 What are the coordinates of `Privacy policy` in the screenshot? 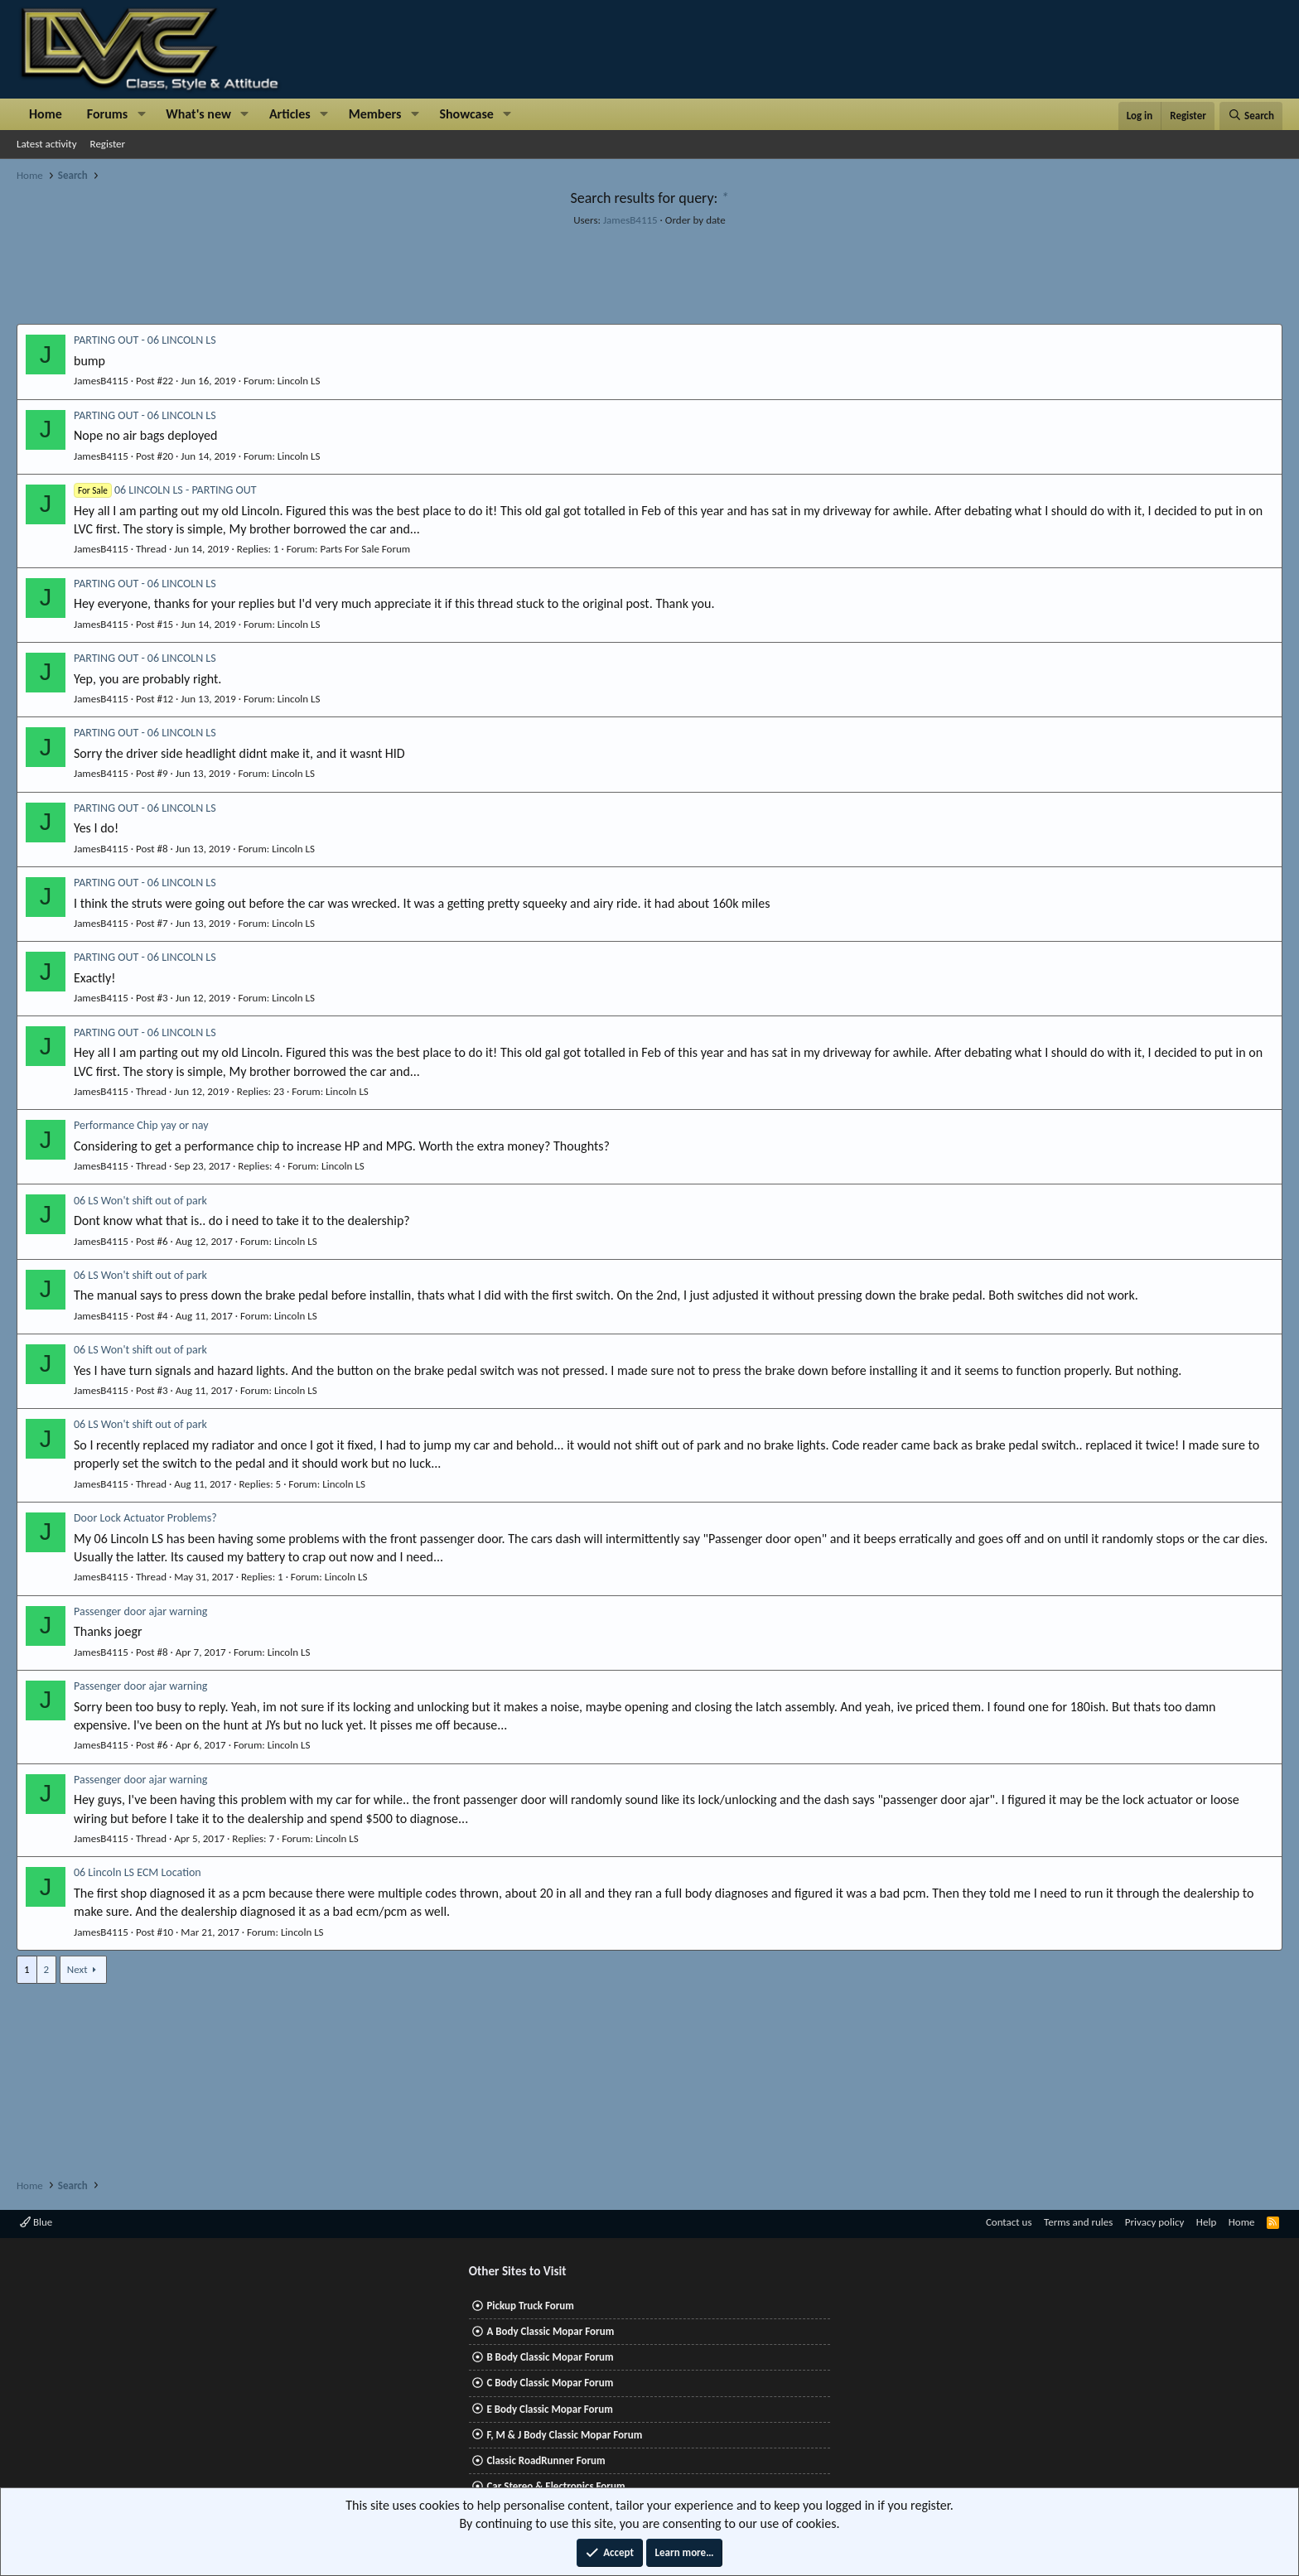 It's located at (1155, 2222).